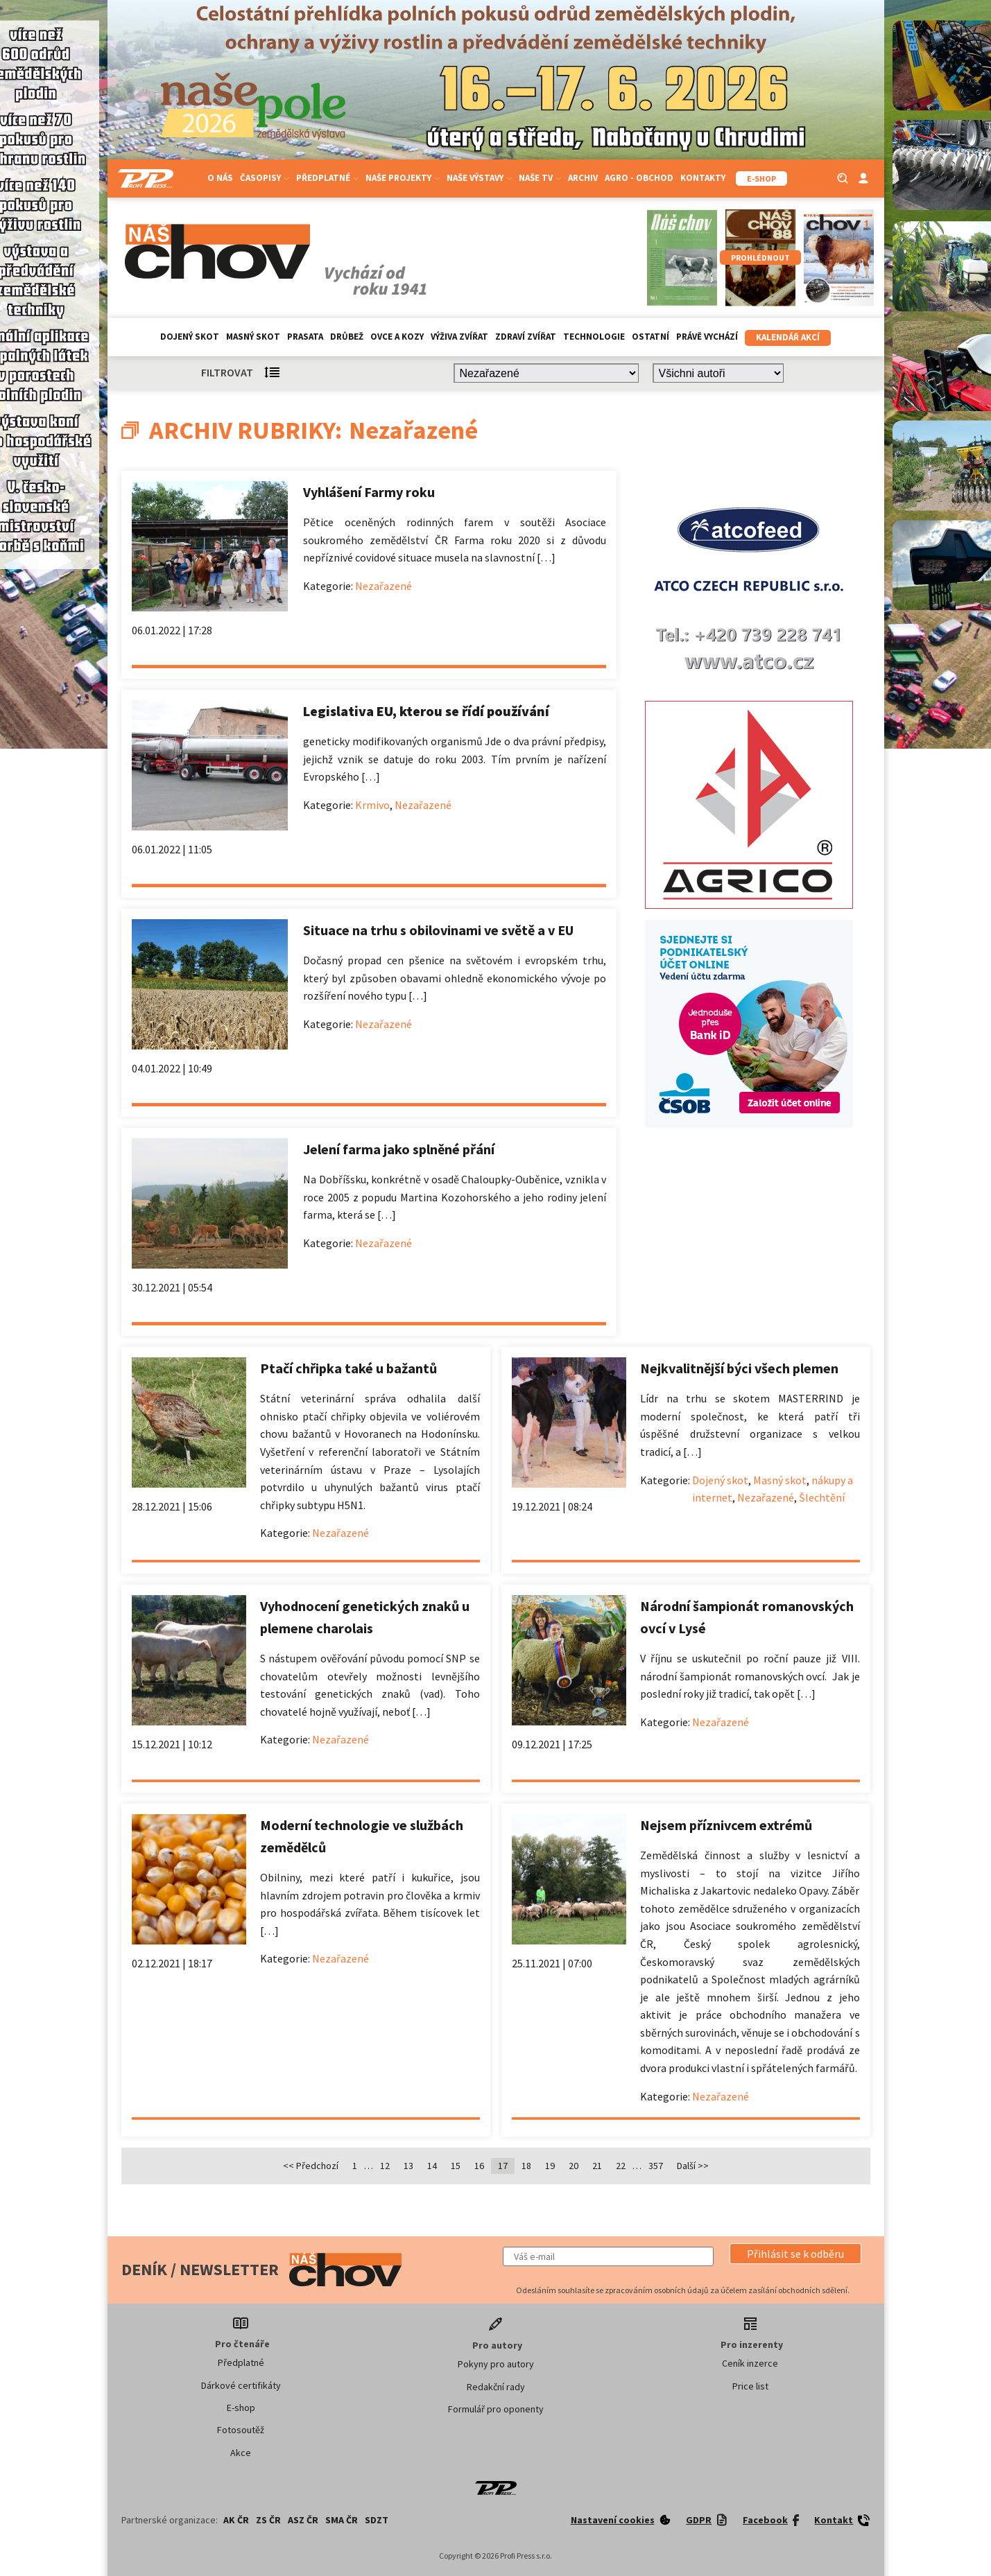 This screenshot has height=2576, width=991. What do you see at coordinates (241, 2385) in the screenshot?
I see `Dárkové certifikáty` at bounding box center [241, 2385].